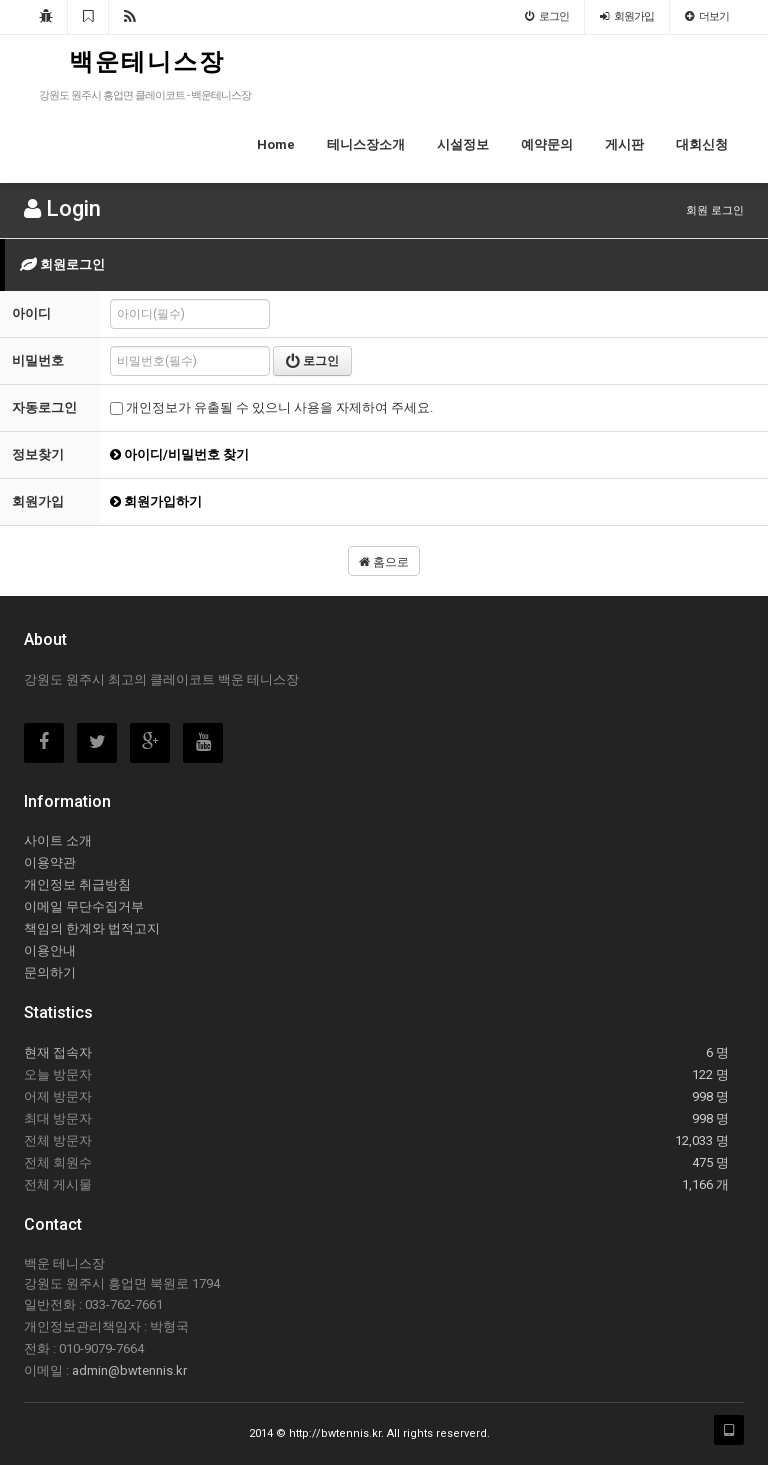 The image size is (768, 1465). I want to click on 개인정보가 유출될 수 있으니 사용을 자제하여 주세요., so click(271, 407).